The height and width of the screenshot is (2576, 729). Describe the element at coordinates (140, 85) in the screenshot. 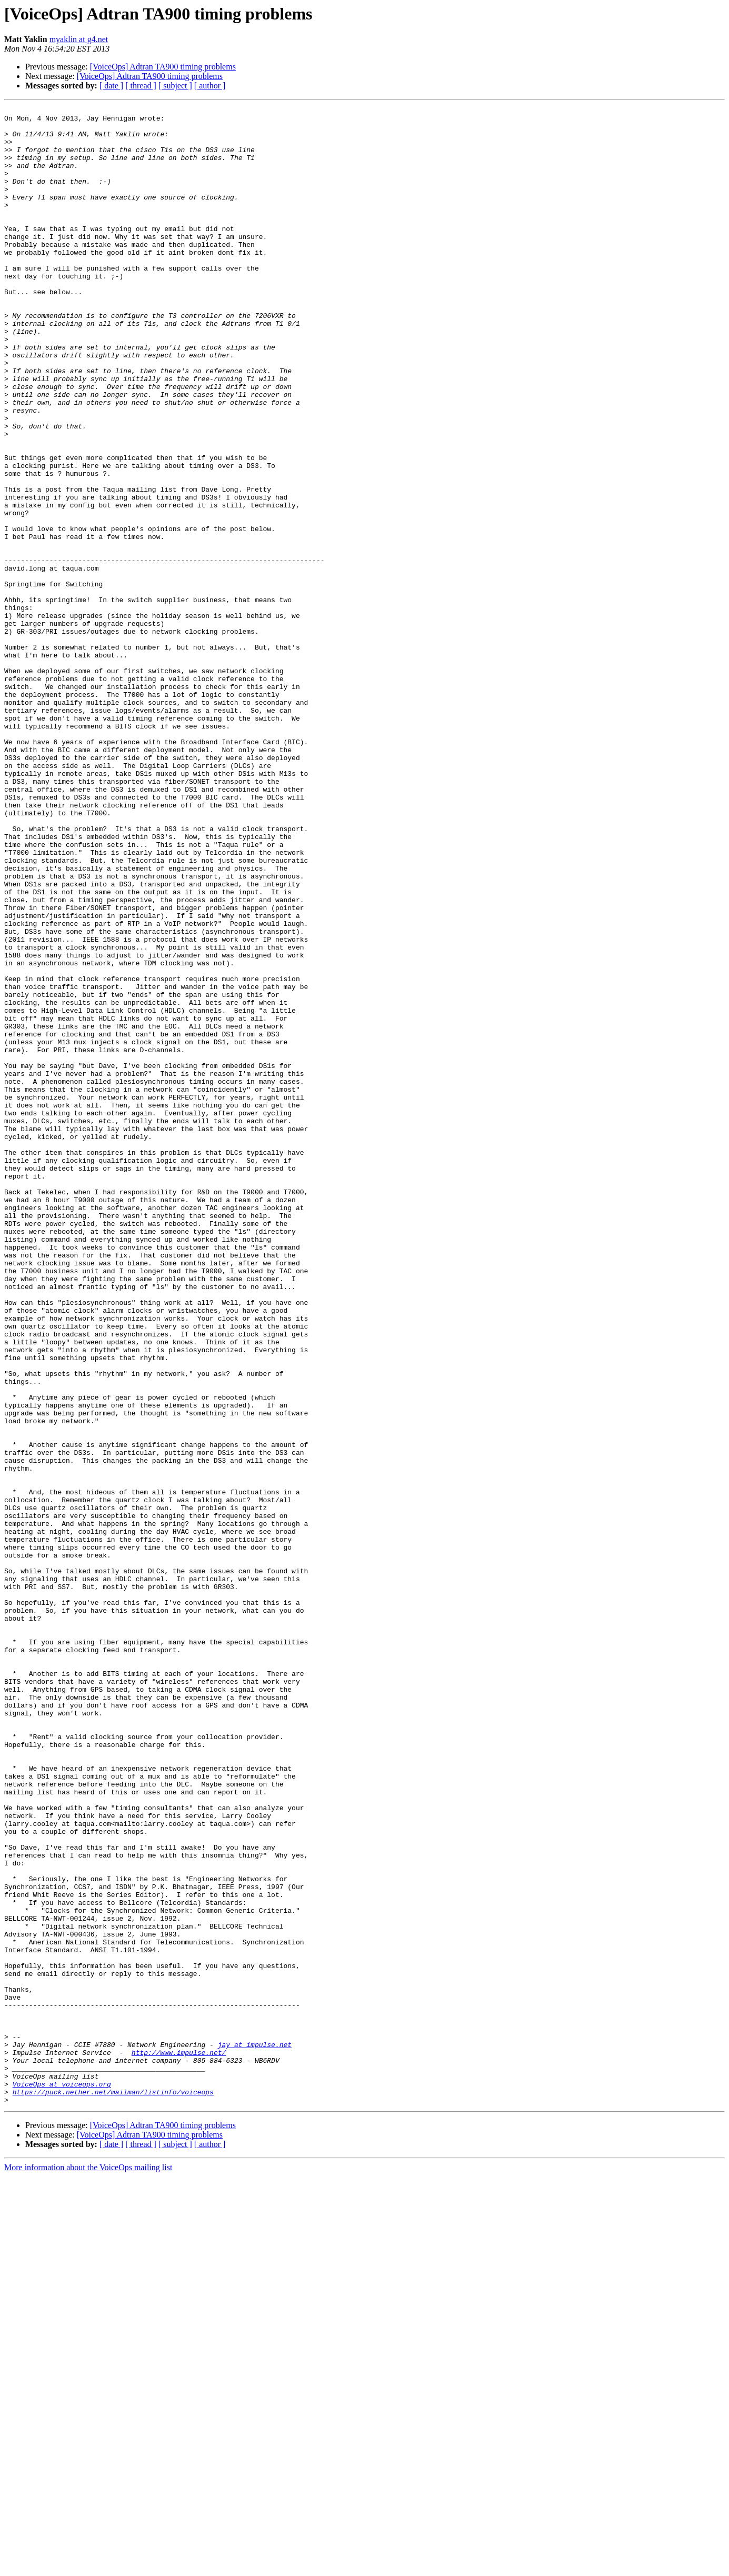

I see `[ thread ]` at that location.